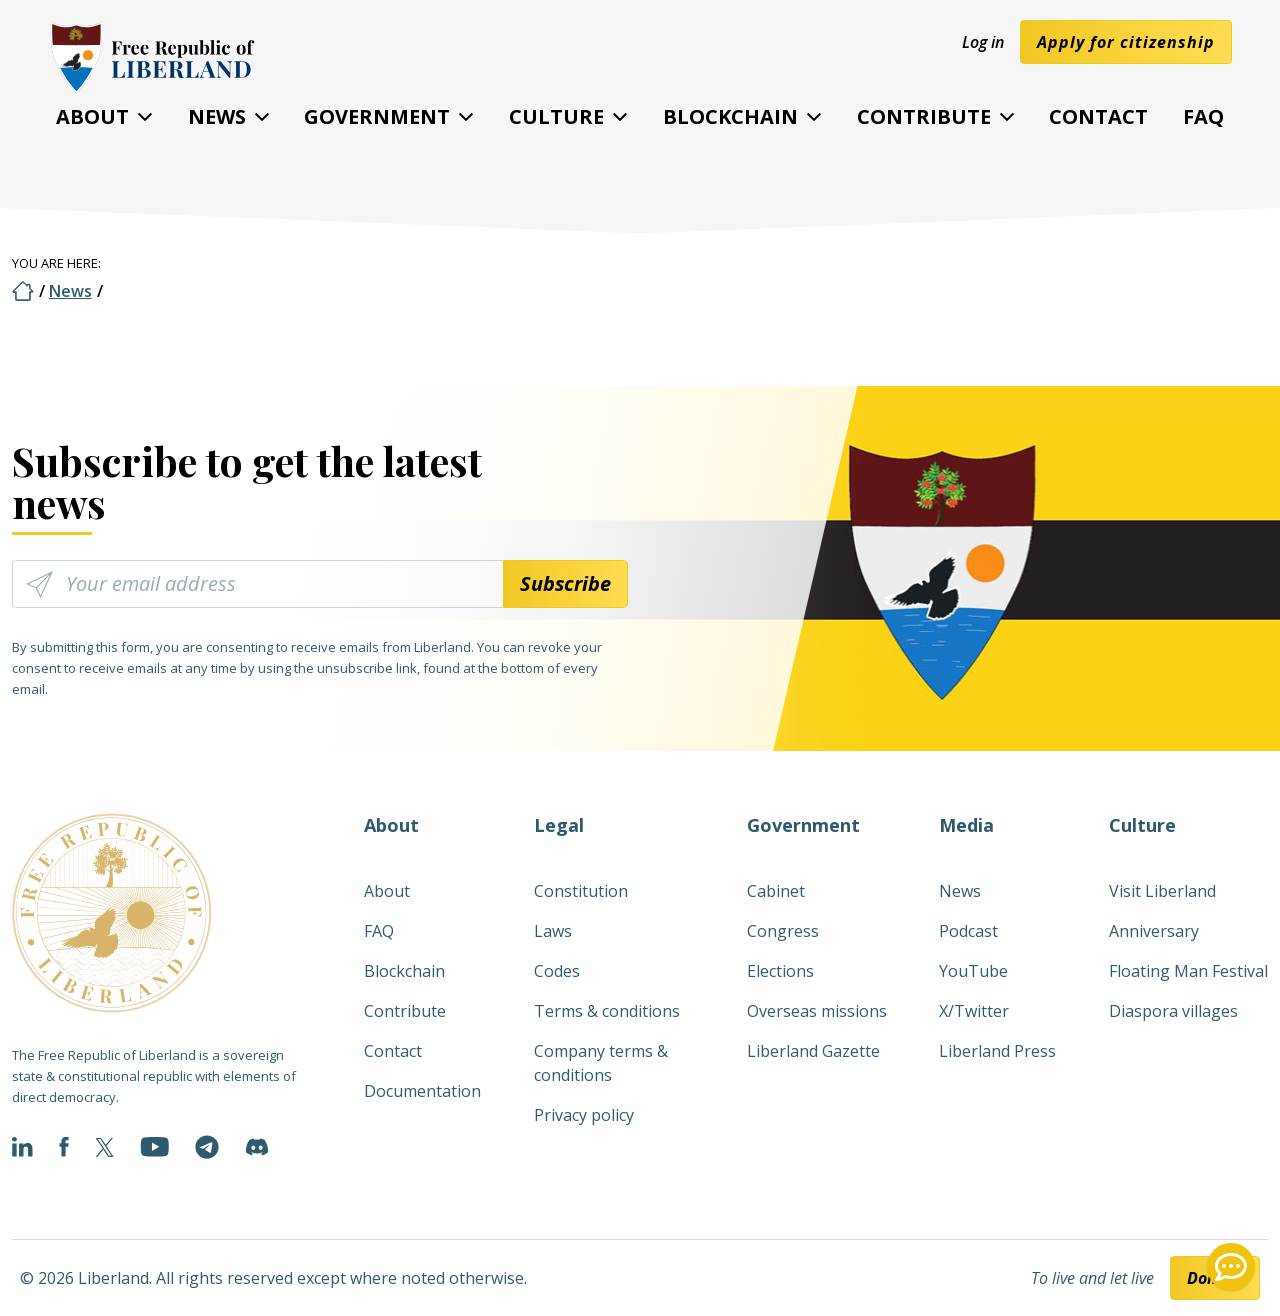  I want to click on Floating Man Festival, so click(1188, 971).